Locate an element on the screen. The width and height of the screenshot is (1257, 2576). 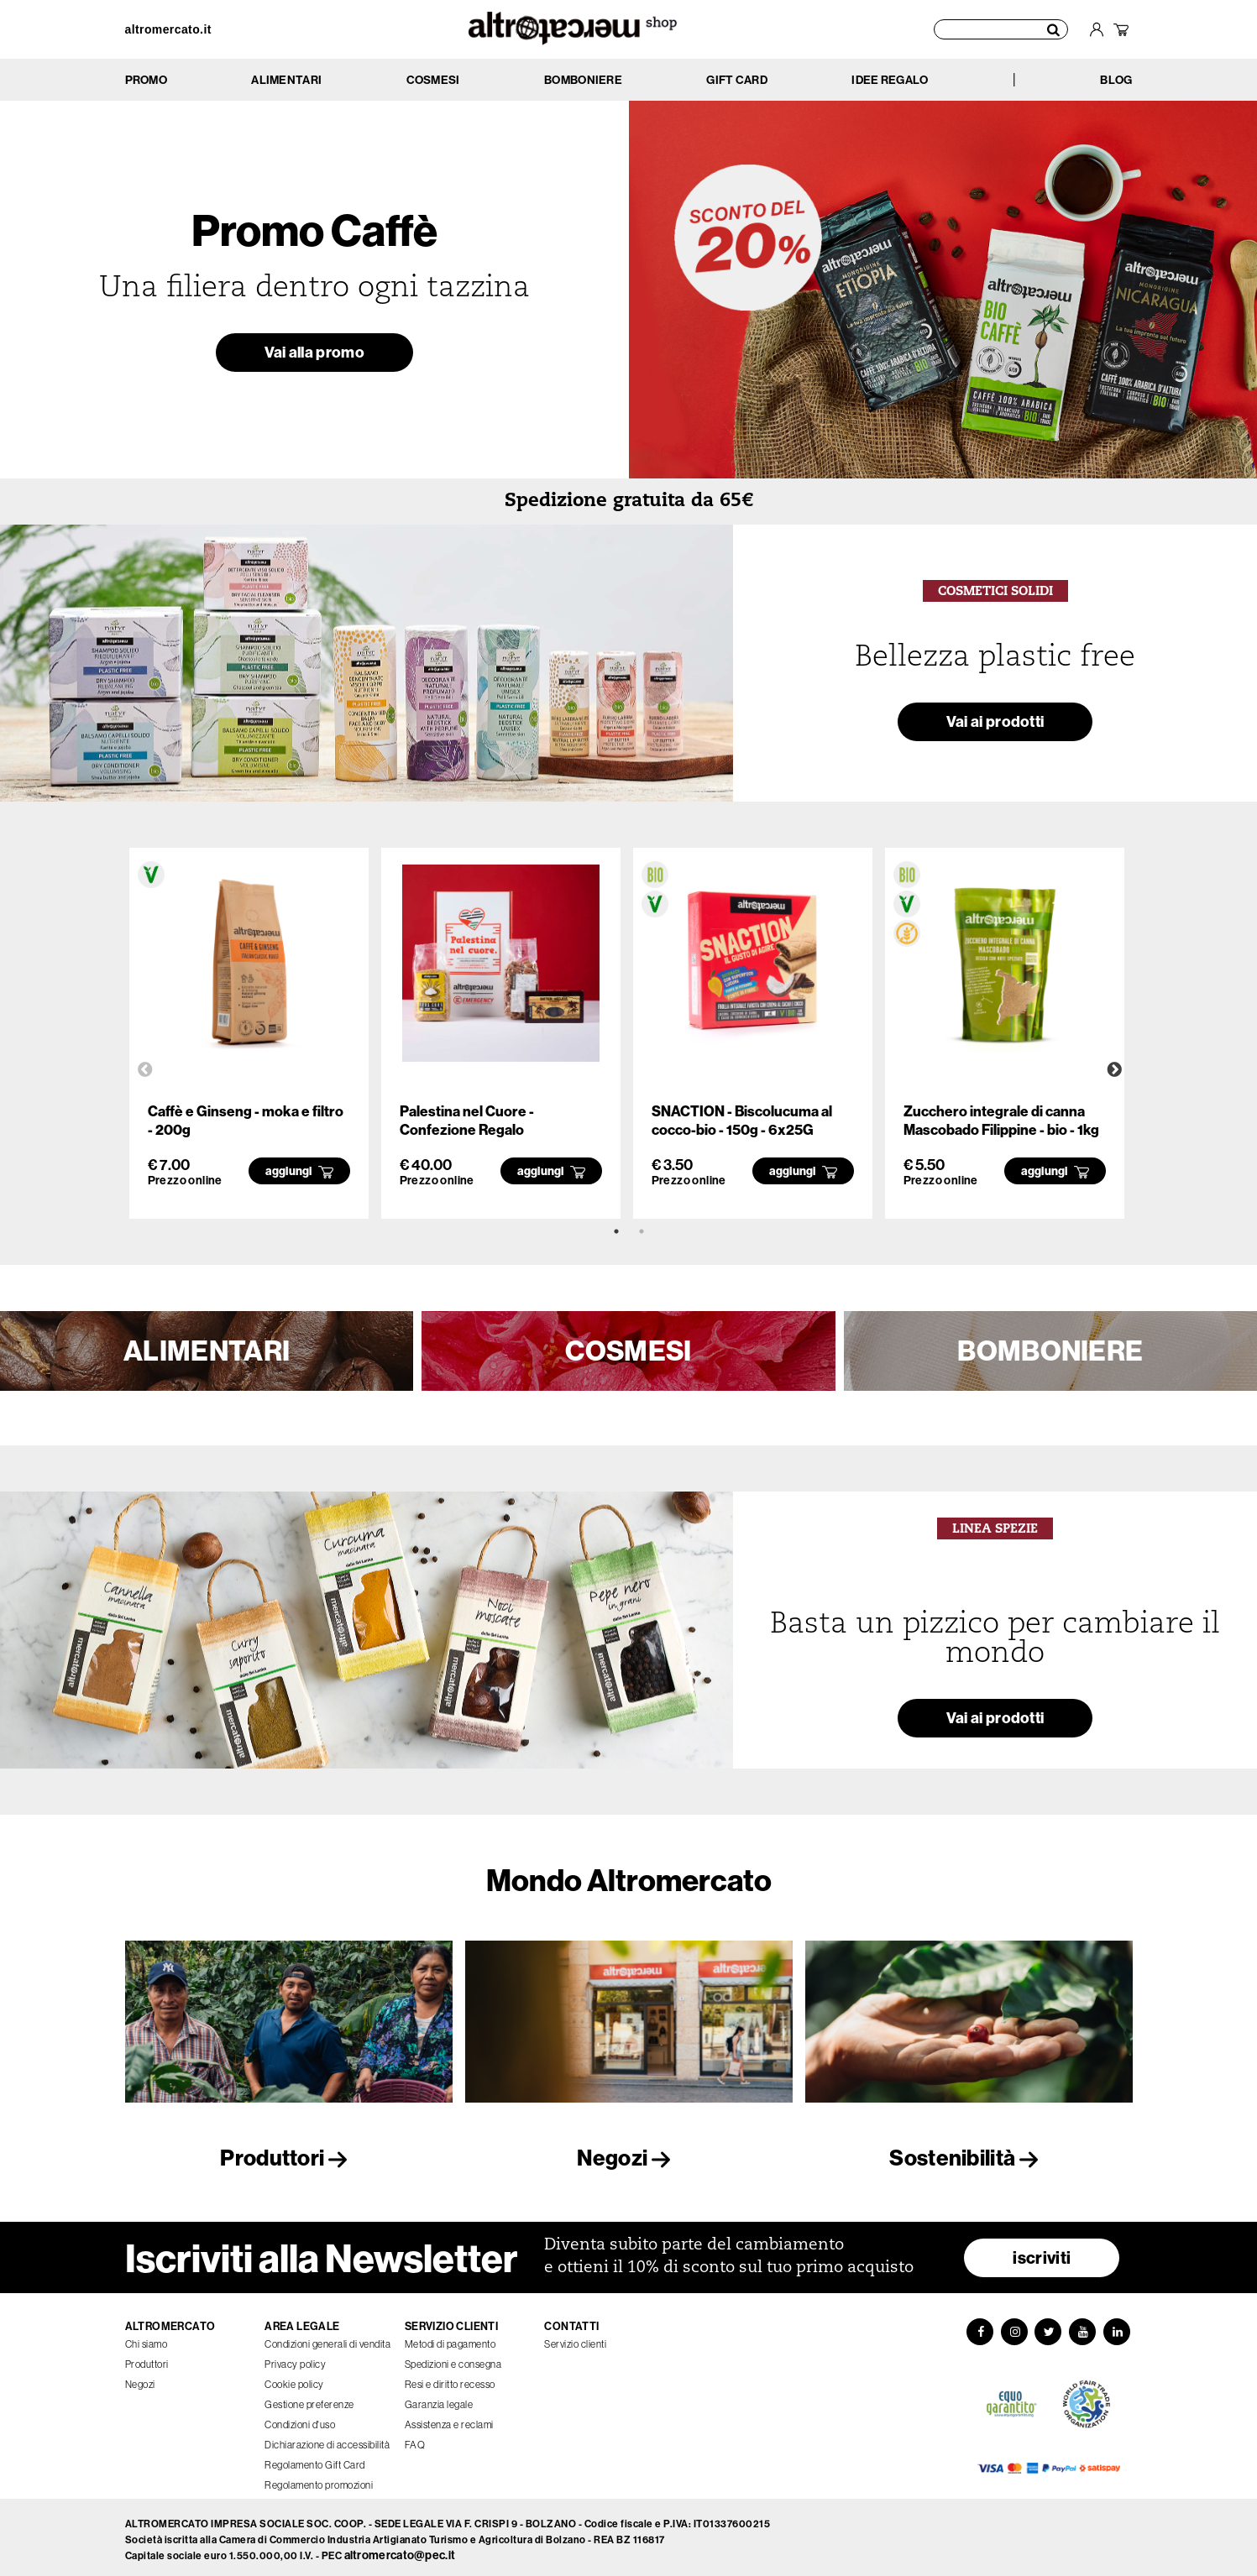
Chi siamo is located at coordinates (146, 2339).